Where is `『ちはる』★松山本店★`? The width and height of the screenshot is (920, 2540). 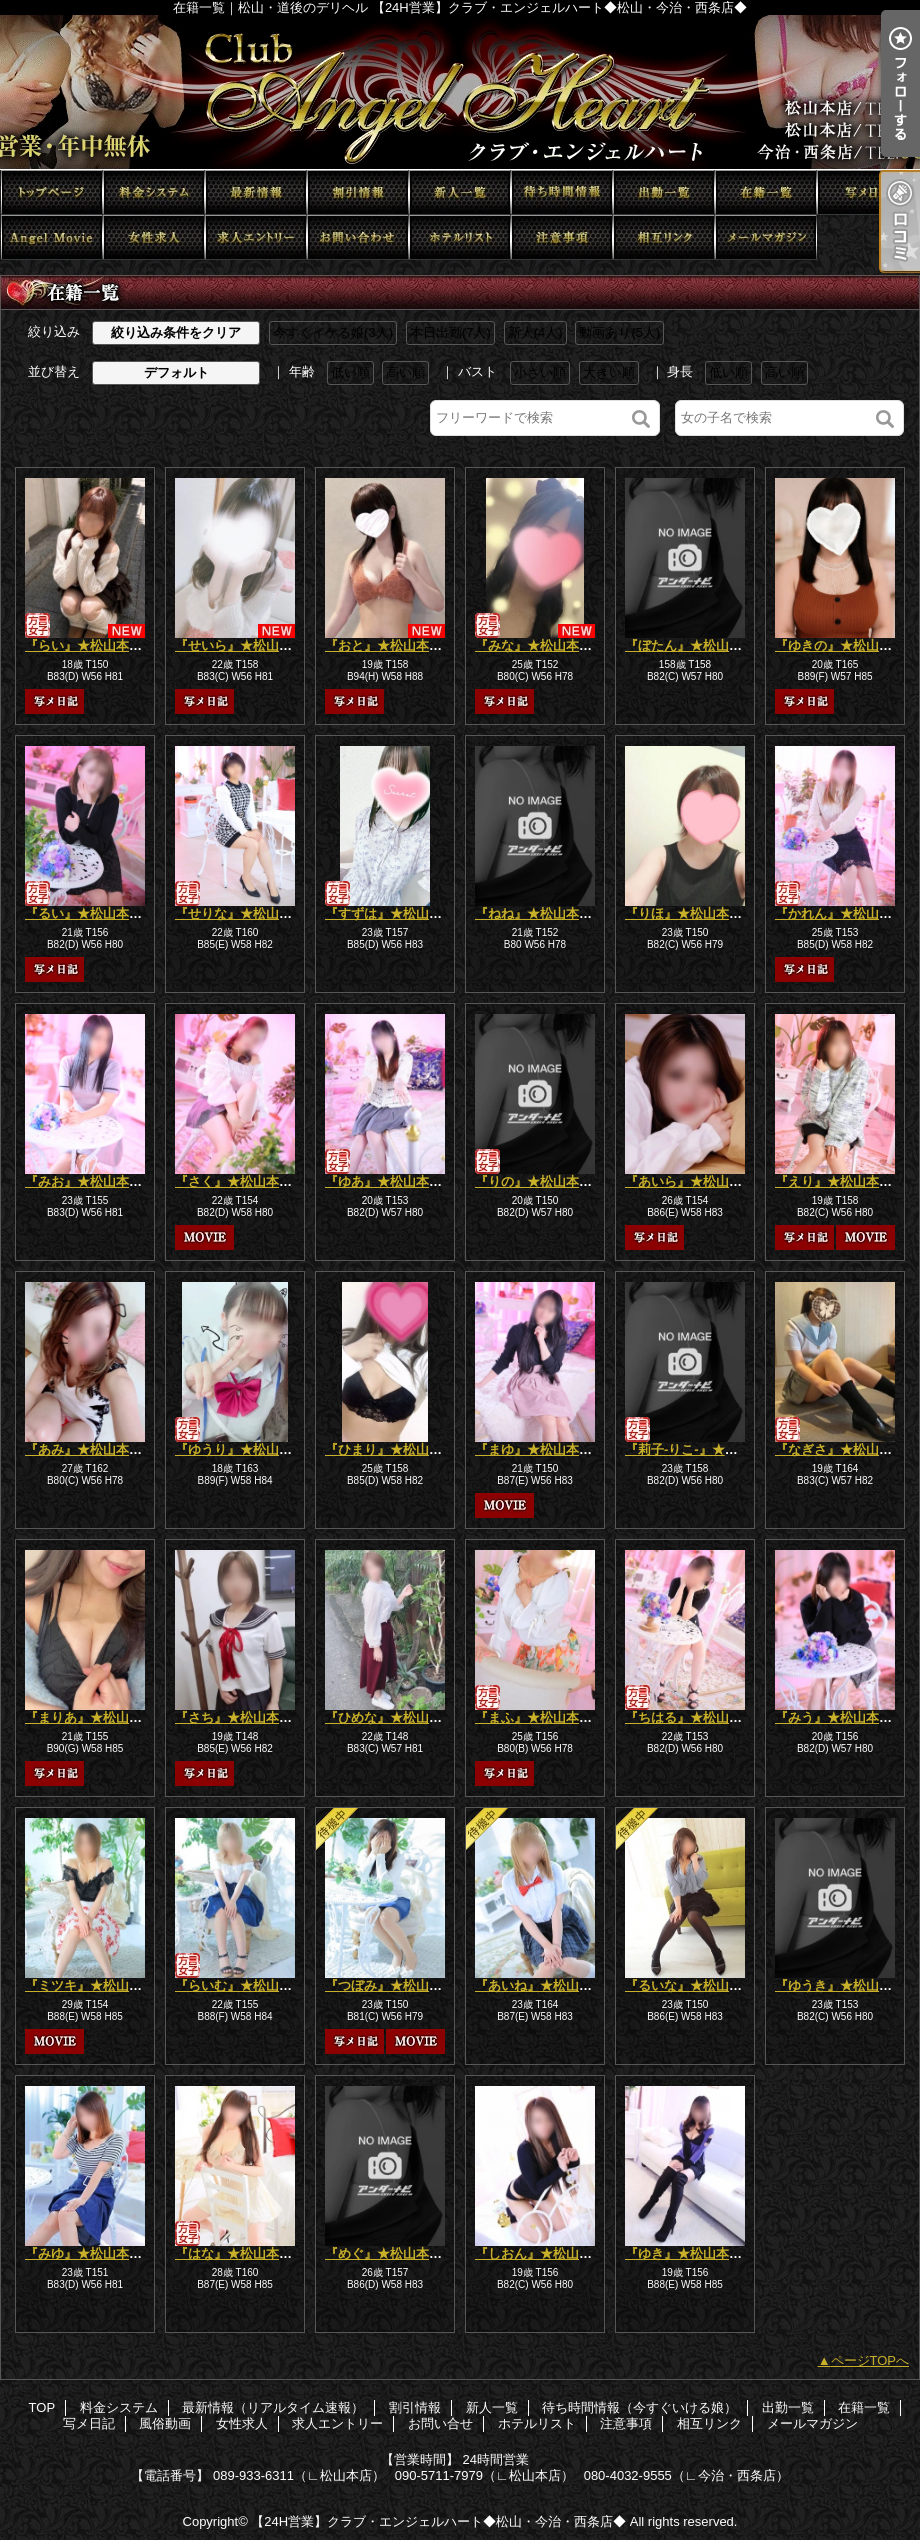
『ちはる』★松山本店★ is located at coordinates (696, 1717).